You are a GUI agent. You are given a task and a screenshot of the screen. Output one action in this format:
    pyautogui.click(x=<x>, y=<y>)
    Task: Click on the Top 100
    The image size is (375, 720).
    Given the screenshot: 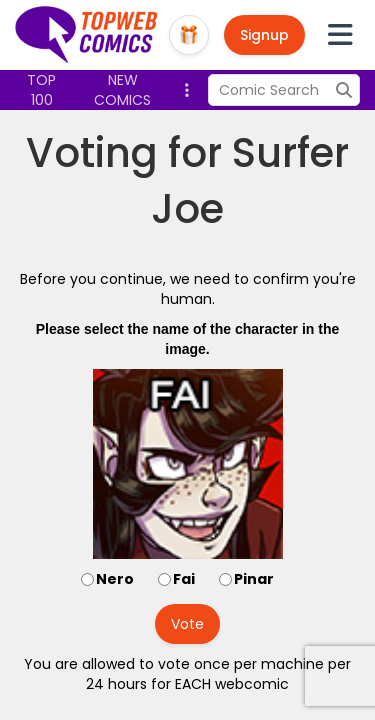 What is the action you would take?
    pyautogui.click(x=41, y=90)
    